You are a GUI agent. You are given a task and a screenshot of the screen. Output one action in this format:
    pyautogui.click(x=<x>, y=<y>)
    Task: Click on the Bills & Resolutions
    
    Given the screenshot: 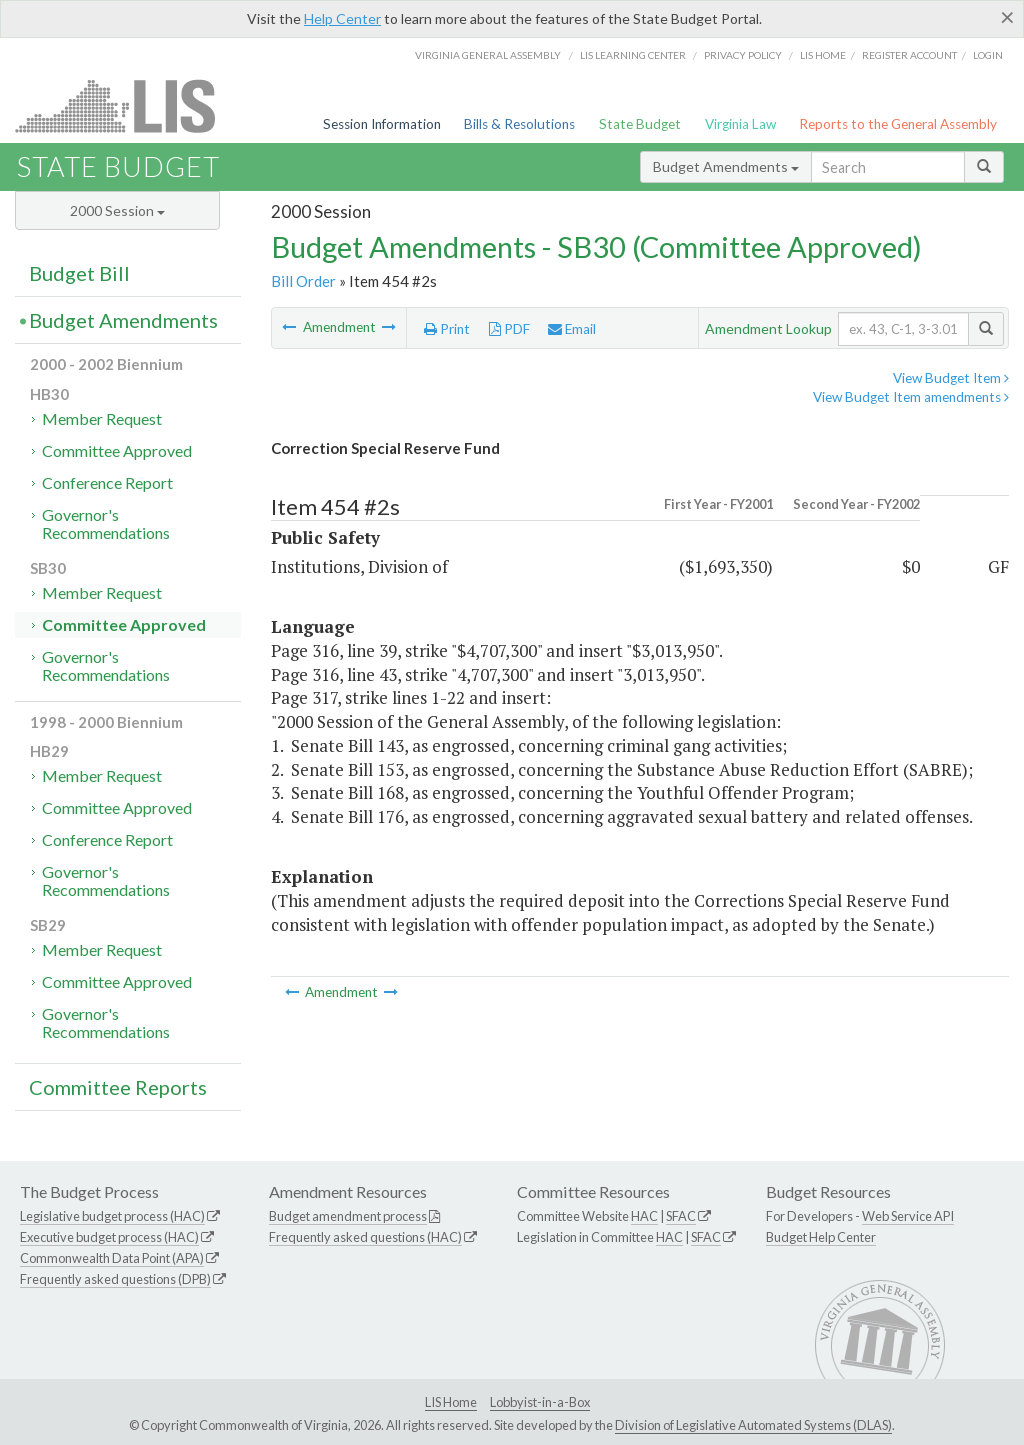 What is the action you would take?
    pyautogui.click(x=519, y=124)
    